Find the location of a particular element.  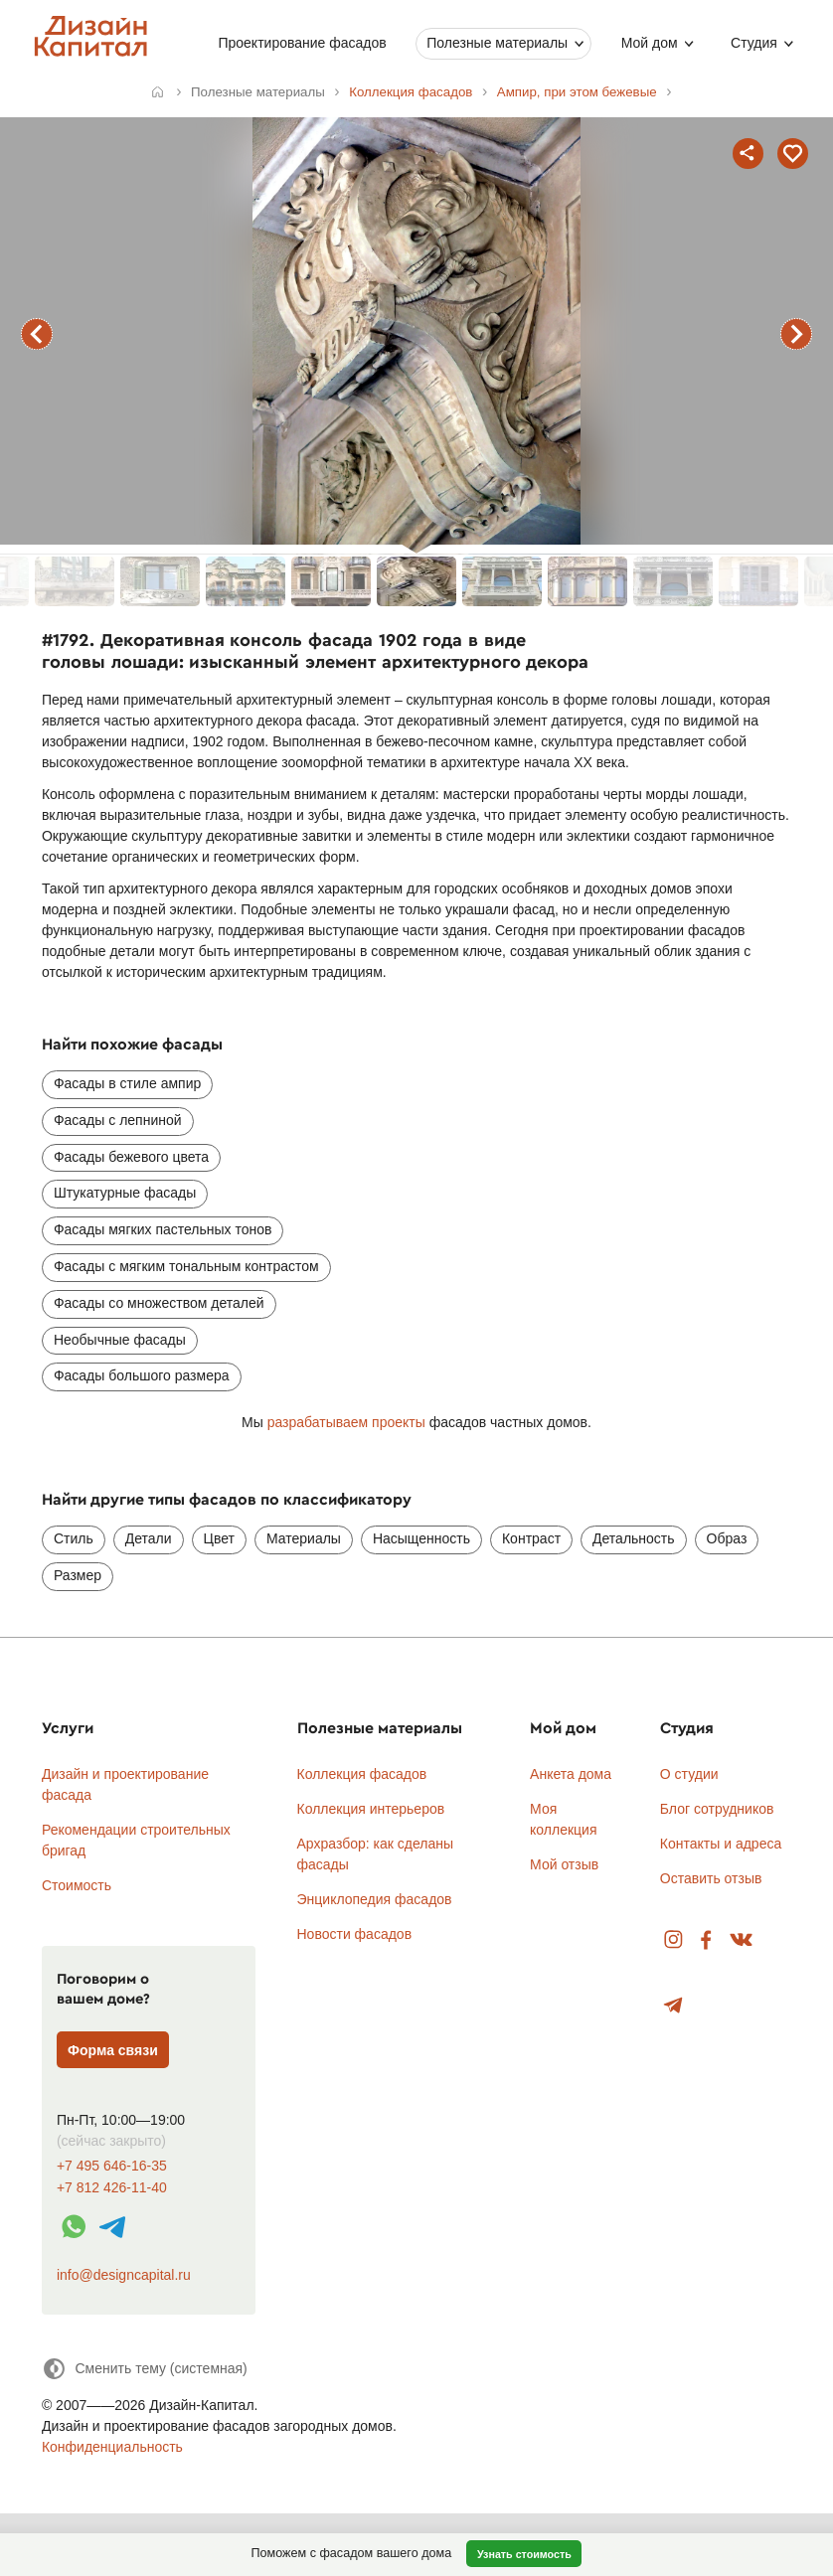

Фасады бежевого цвета is located at coordinates (131, 1157).